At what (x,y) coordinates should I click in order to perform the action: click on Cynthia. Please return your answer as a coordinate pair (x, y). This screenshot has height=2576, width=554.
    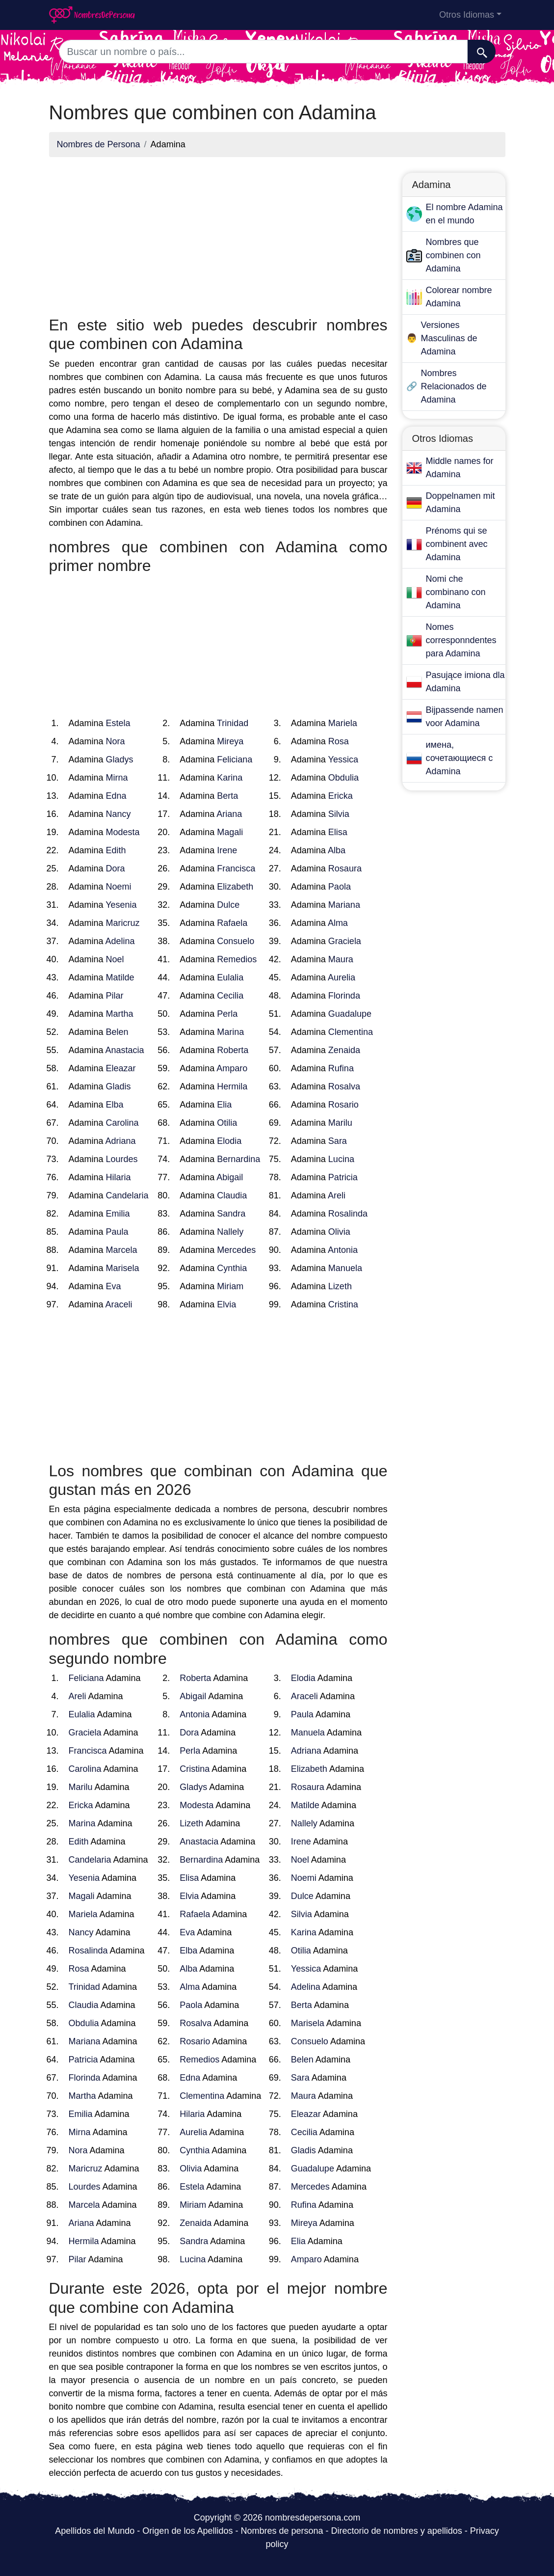
    Looking at the image, I should click on (232, 1268).